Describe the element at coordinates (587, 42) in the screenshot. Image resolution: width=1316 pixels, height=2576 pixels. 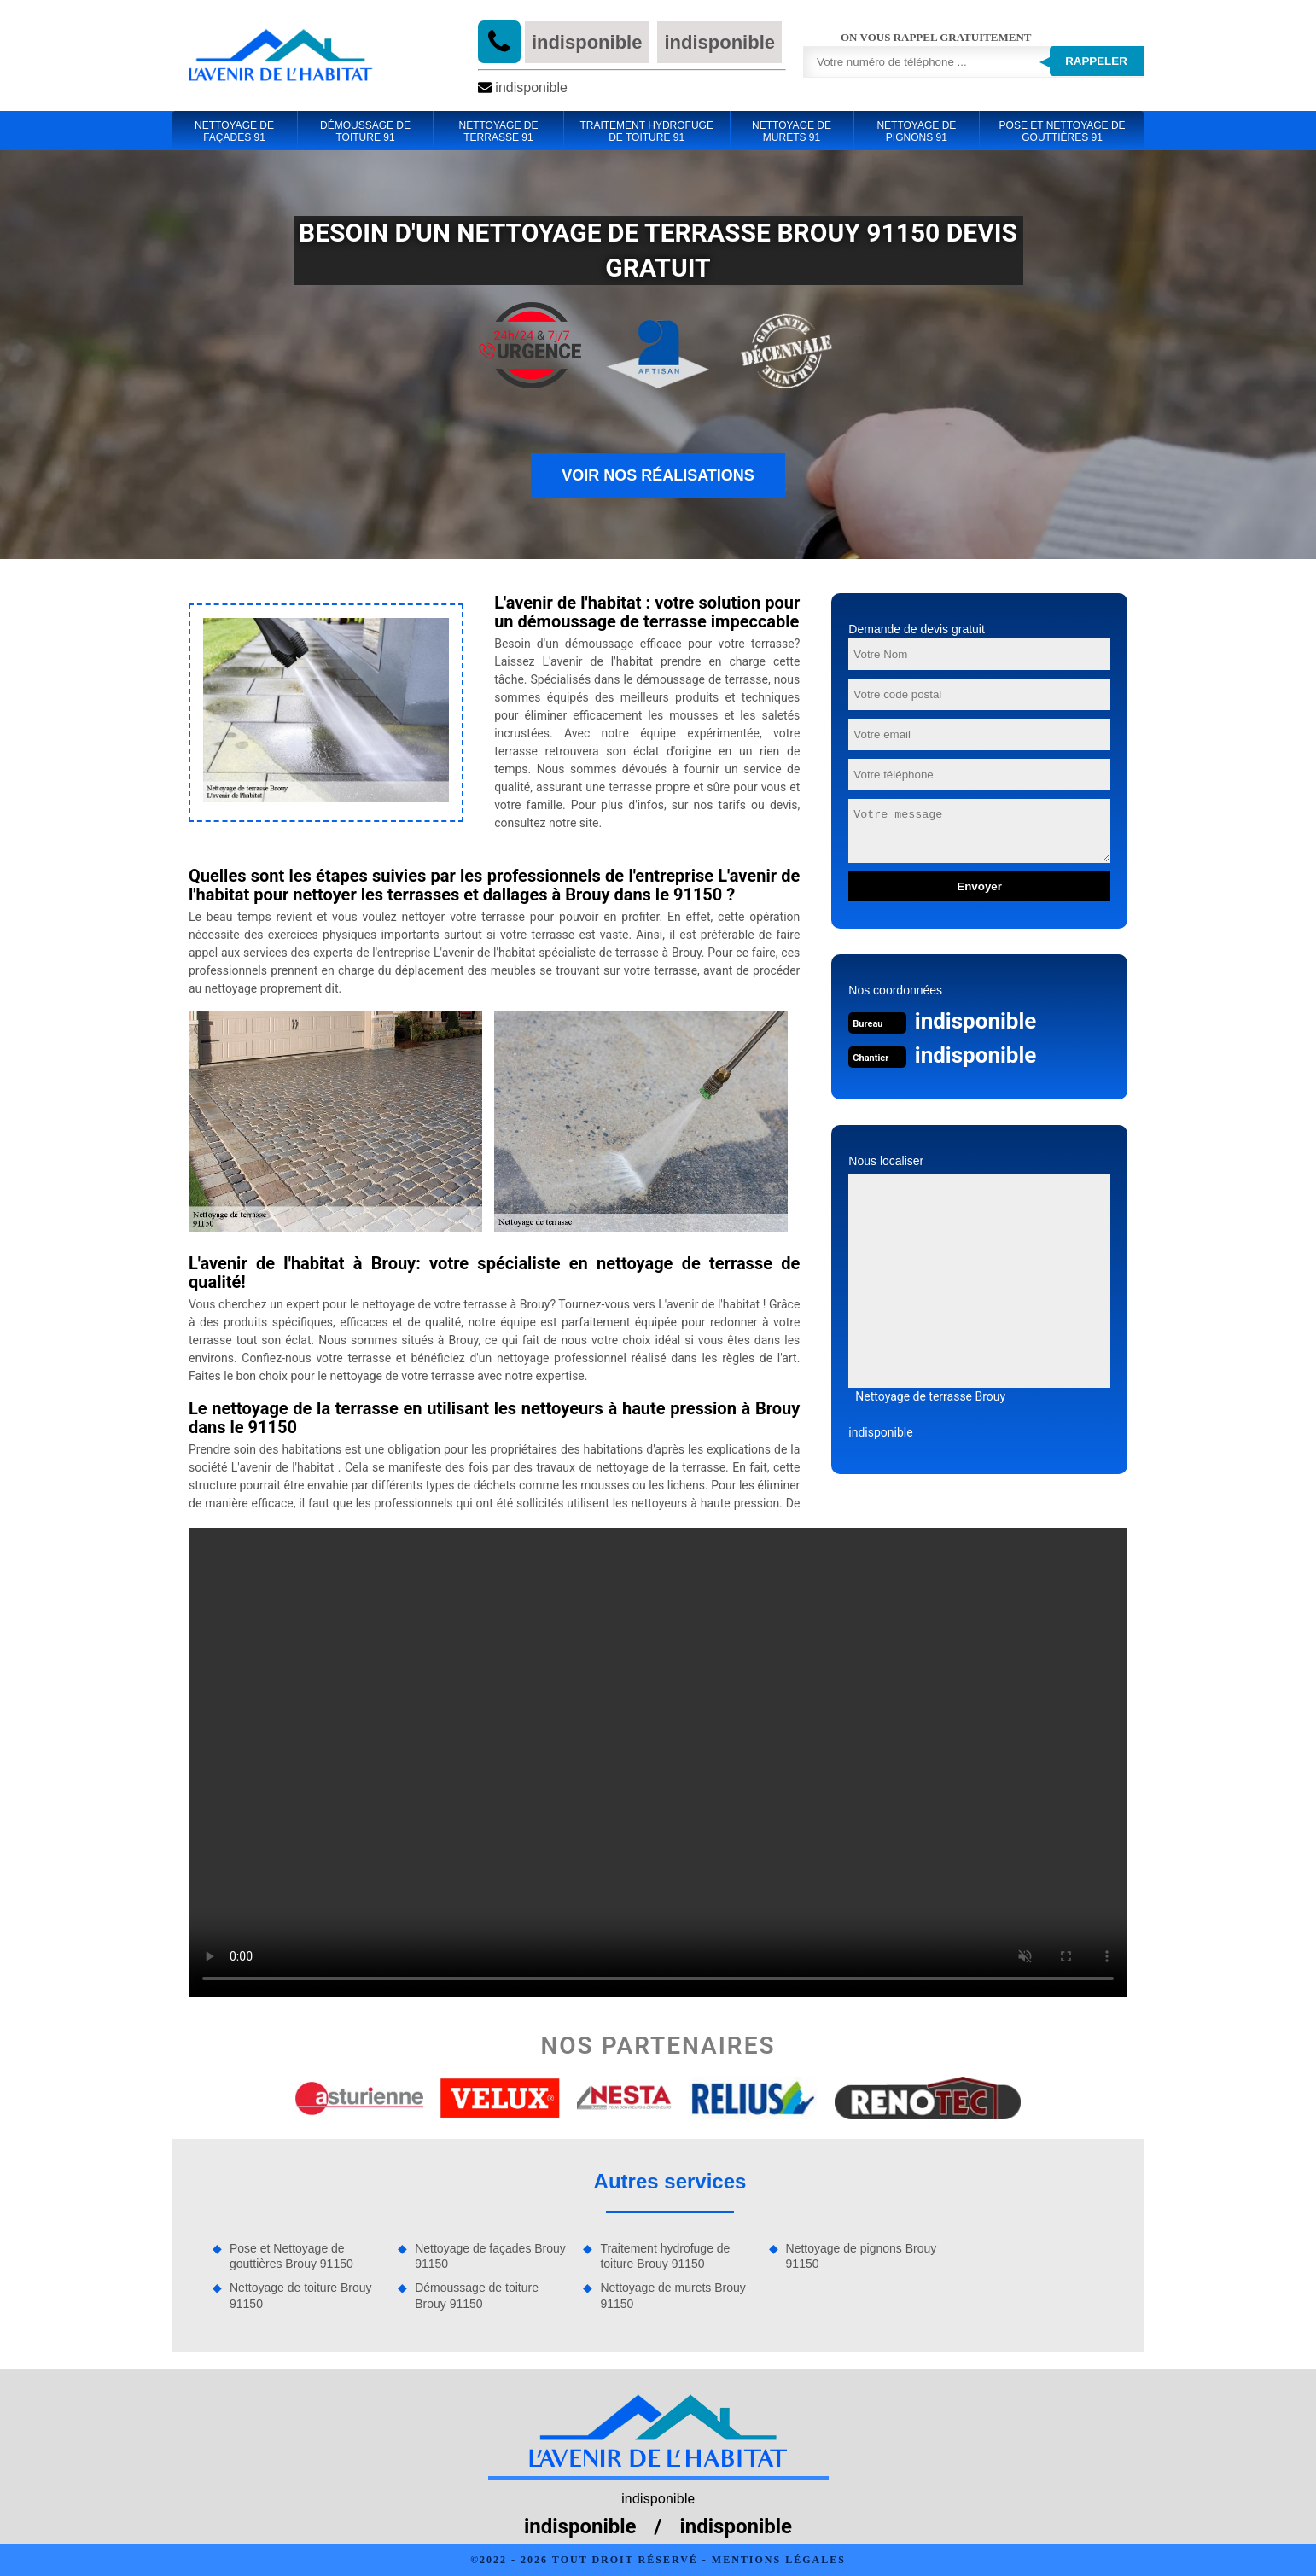
I see `indisponible` at that location.